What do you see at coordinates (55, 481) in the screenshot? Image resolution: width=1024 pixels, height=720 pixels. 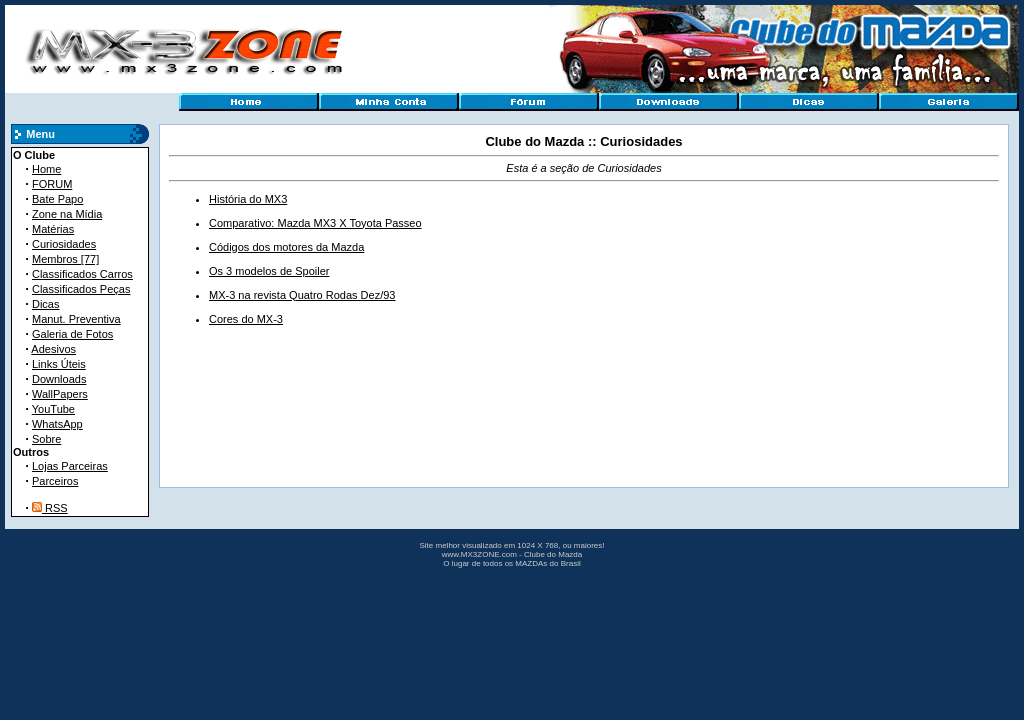 I see `Parceiros` at bounding box center [55, 481].